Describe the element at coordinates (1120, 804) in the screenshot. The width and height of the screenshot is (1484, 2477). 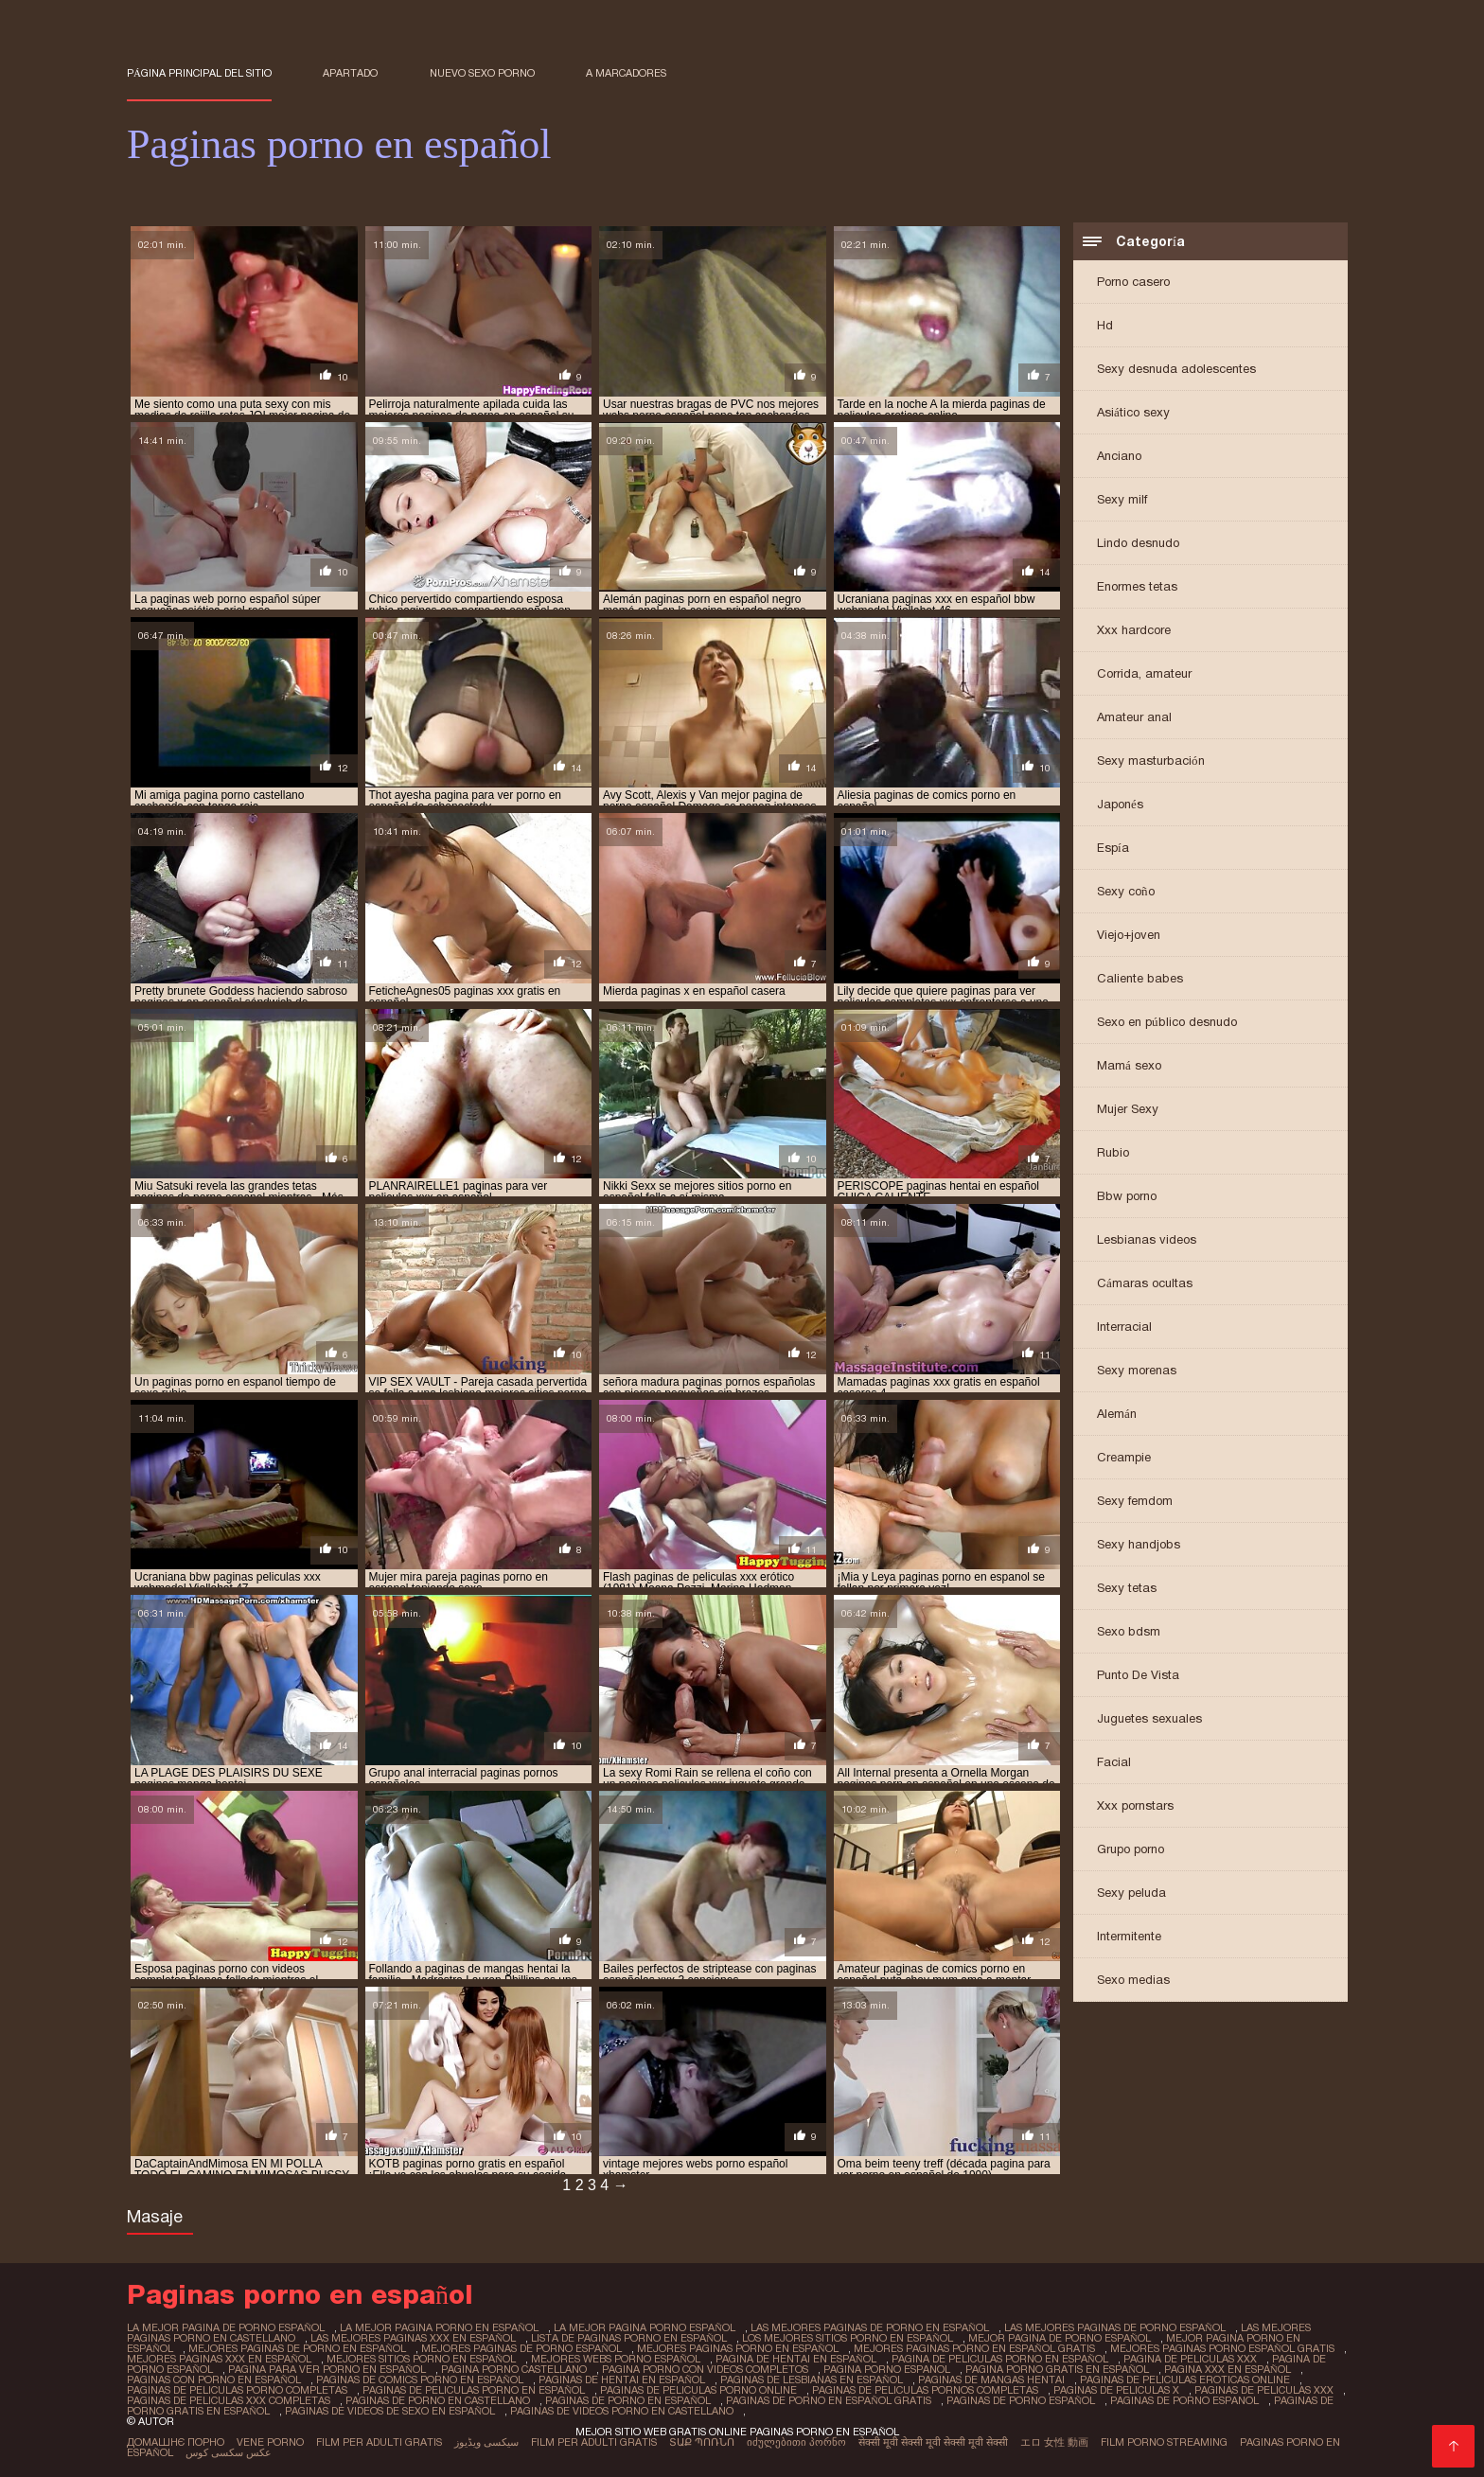
I see `Japonés` at that location.